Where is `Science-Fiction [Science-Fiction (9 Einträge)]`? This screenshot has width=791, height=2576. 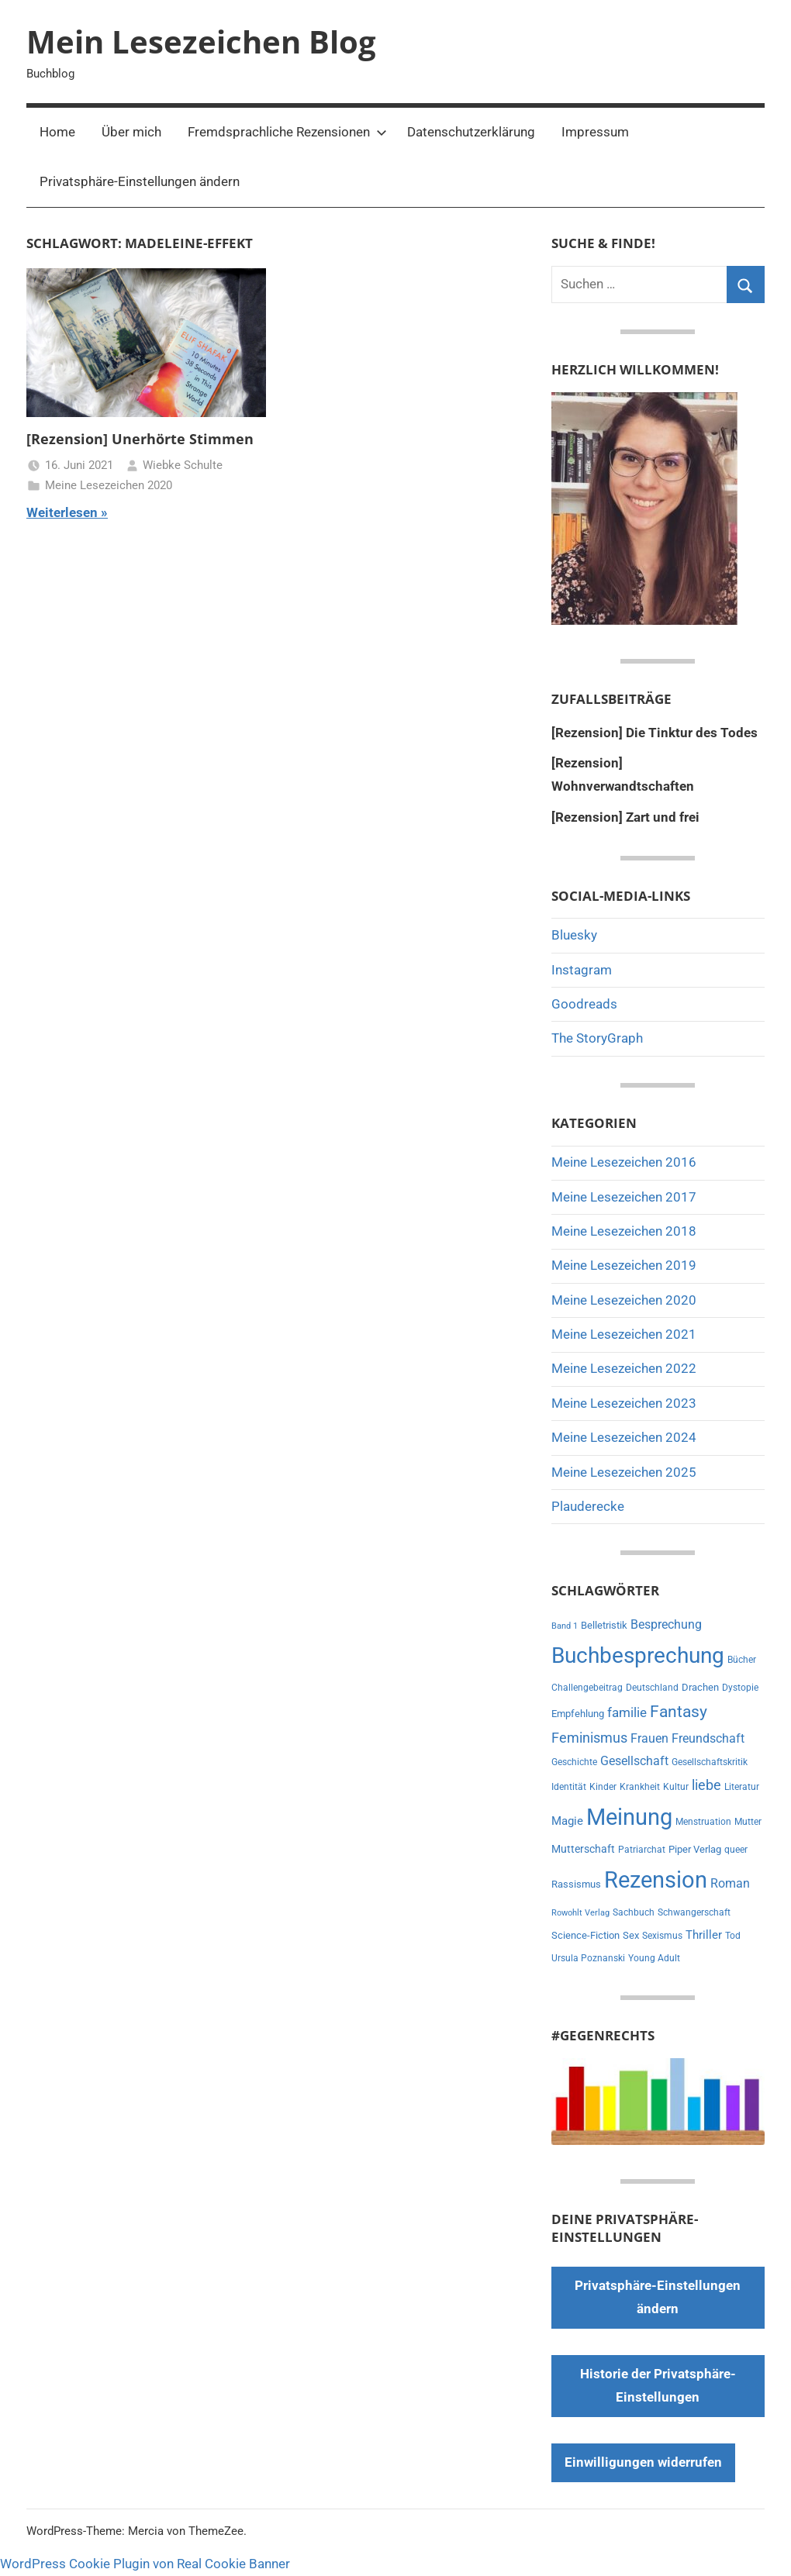
Science-Fiction [Science-Fiction (9 Einträge)] is located at coordinates (585, 1935).